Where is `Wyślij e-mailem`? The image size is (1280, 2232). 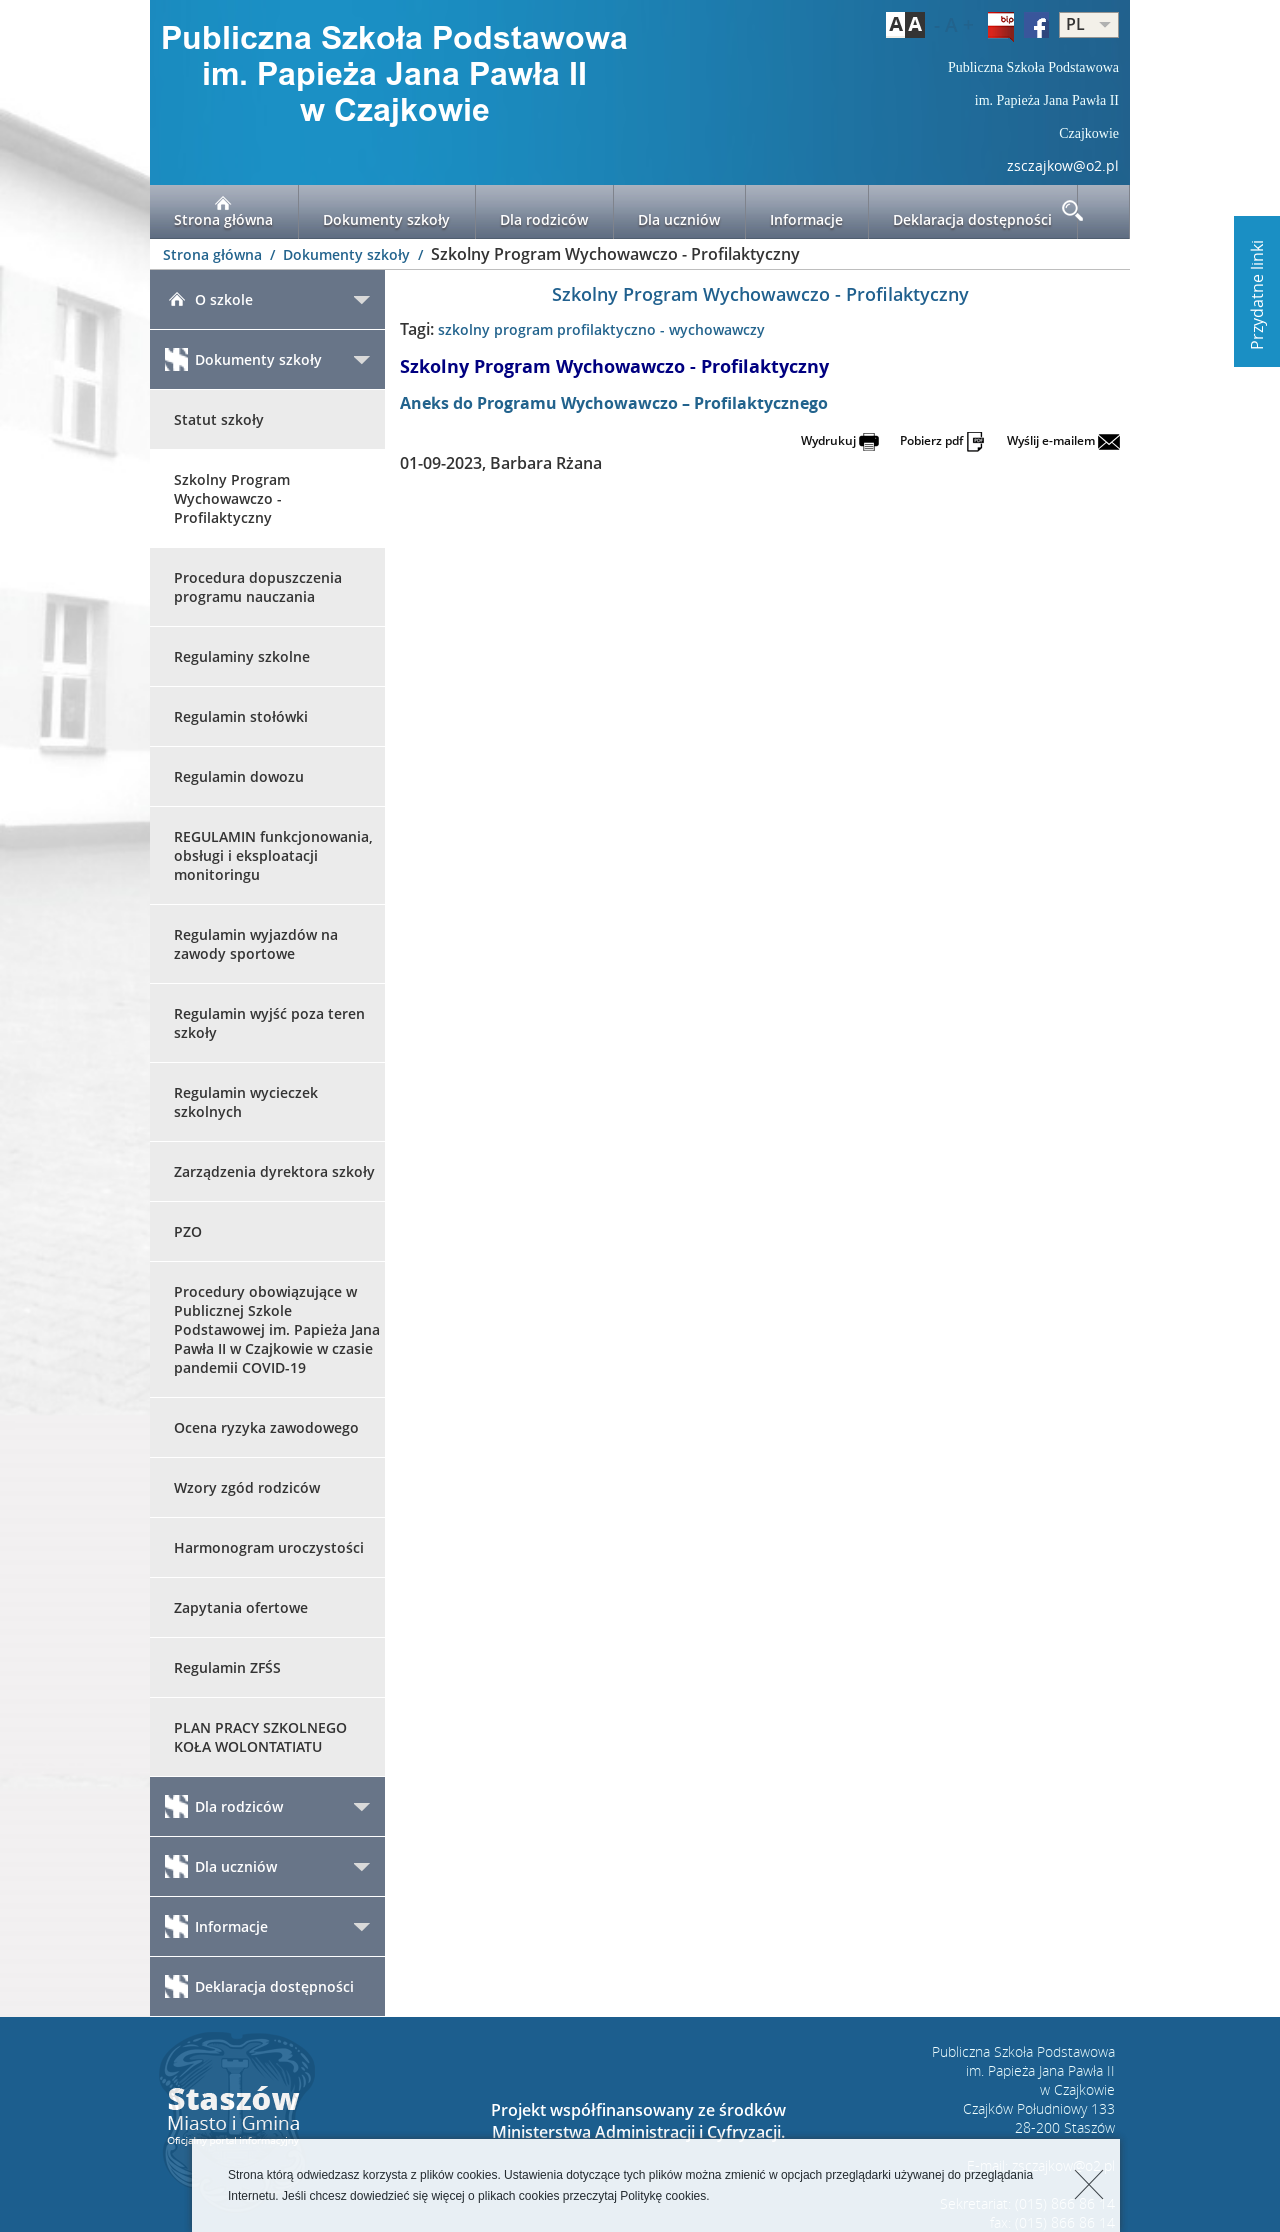
Wyślij e-mailem is located at coordinates (1063, 440).